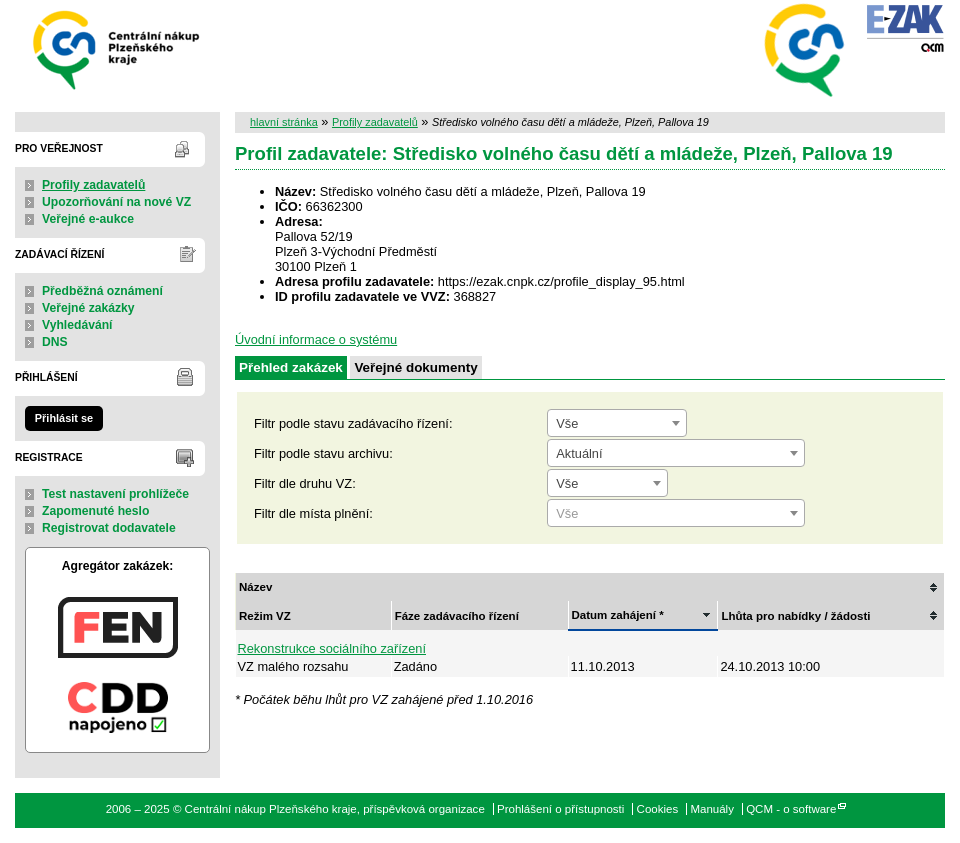 The image size is (960, 843). I want to click on QCM - o software, so click(791, 809).